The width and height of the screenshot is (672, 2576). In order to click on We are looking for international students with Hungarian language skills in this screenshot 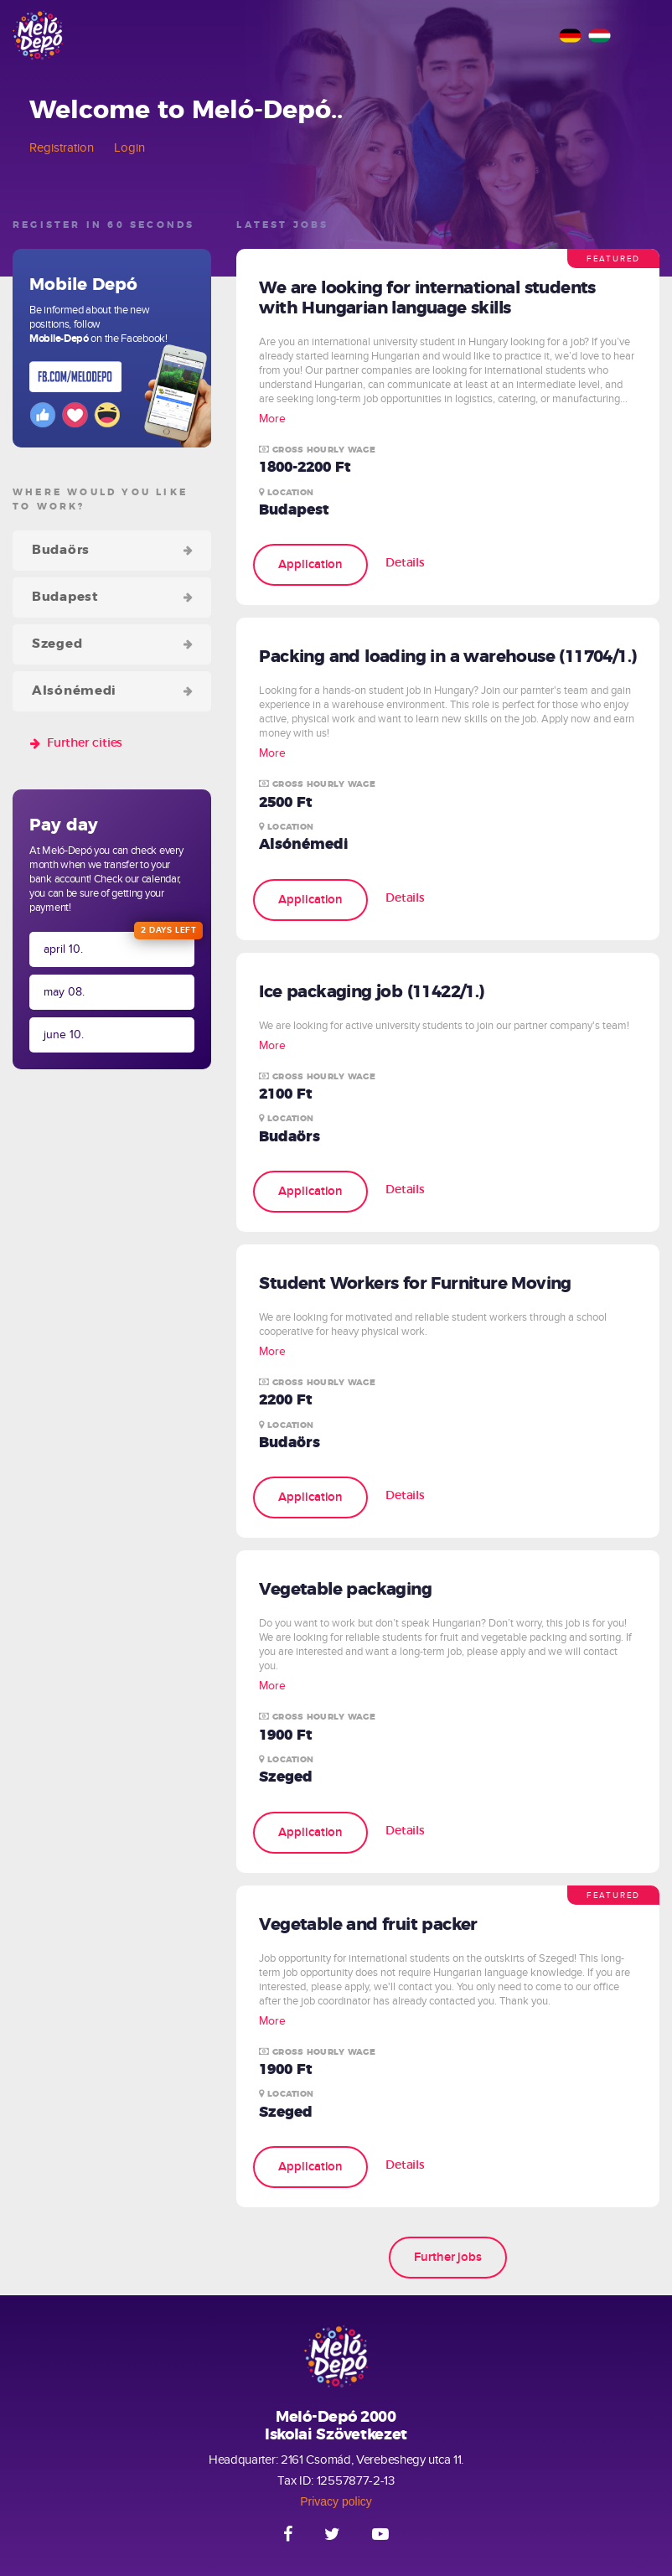, I will do `click(427, 298)`.